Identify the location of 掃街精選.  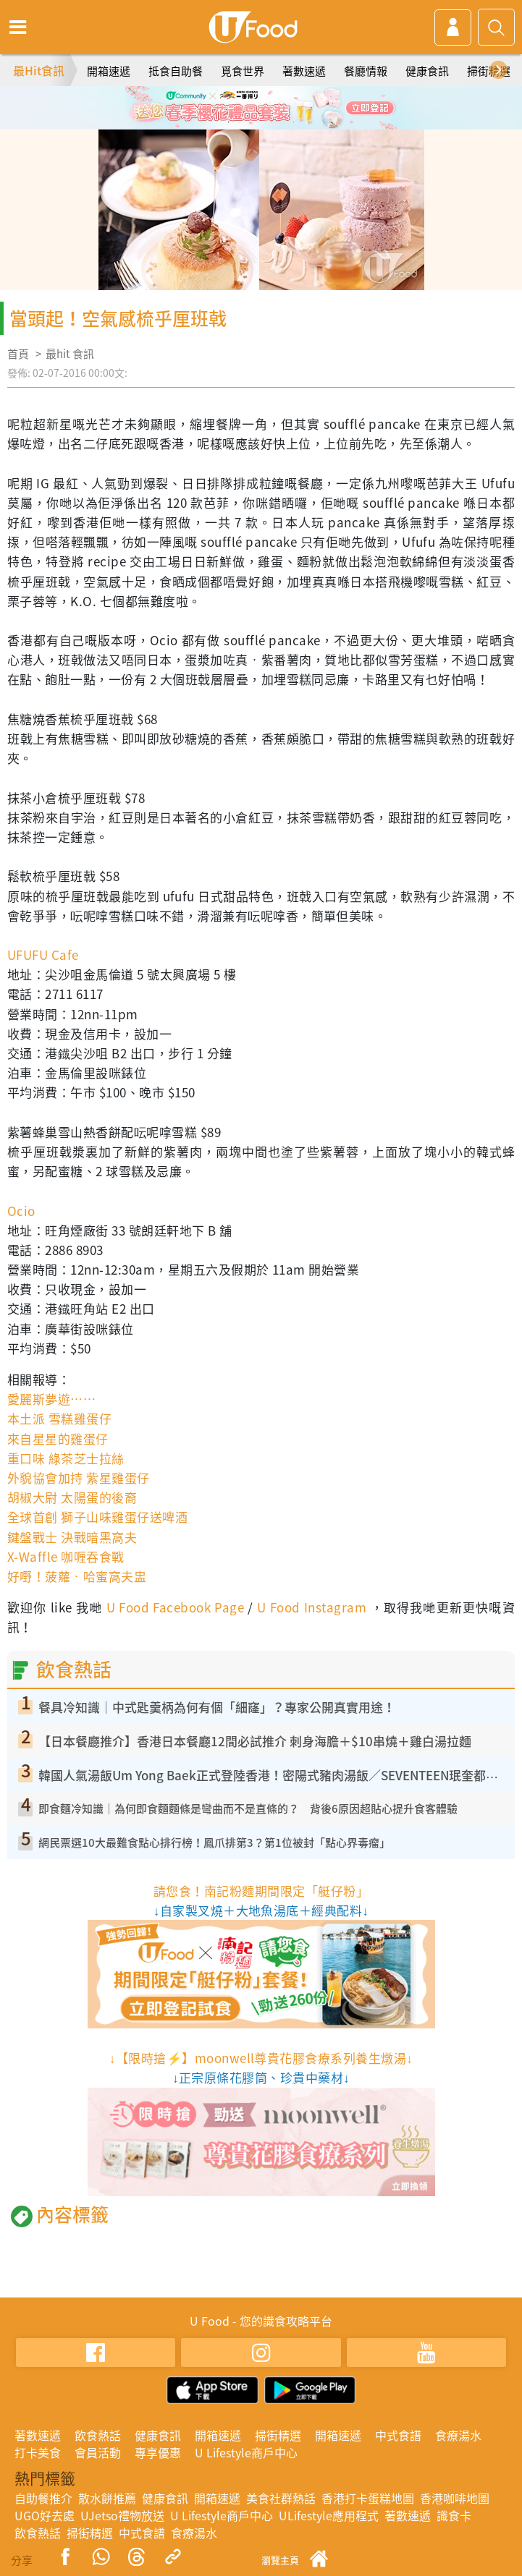
(488, 71).